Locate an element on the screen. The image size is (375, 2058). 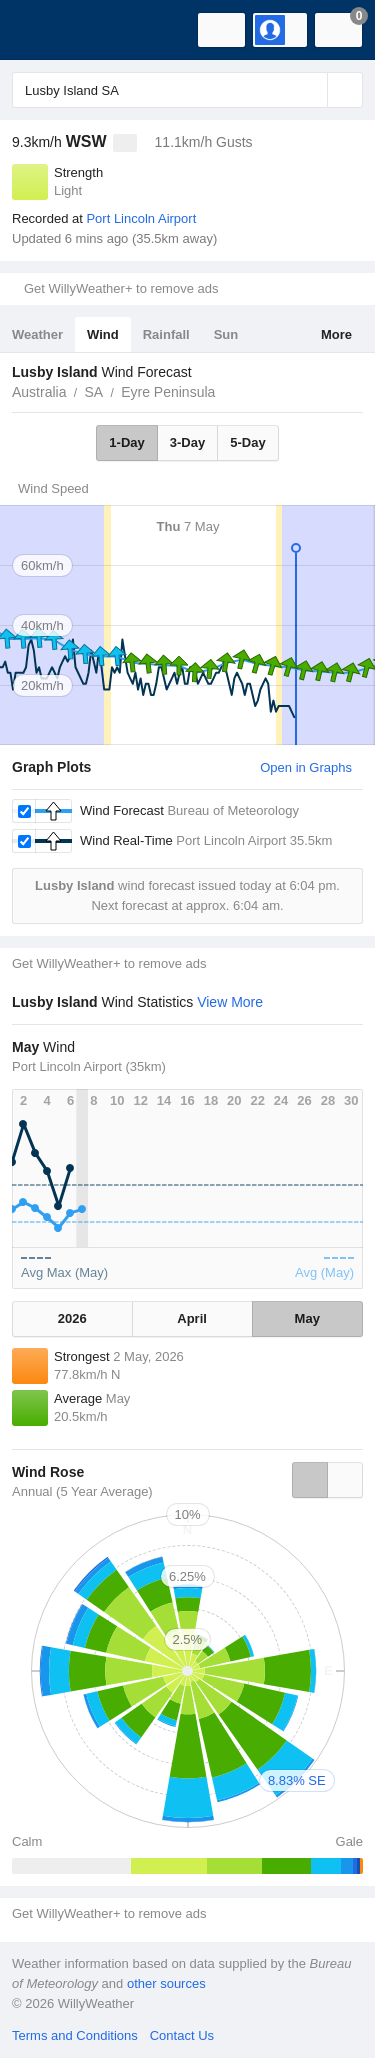
other sources is located at coordinates (166, 1983).